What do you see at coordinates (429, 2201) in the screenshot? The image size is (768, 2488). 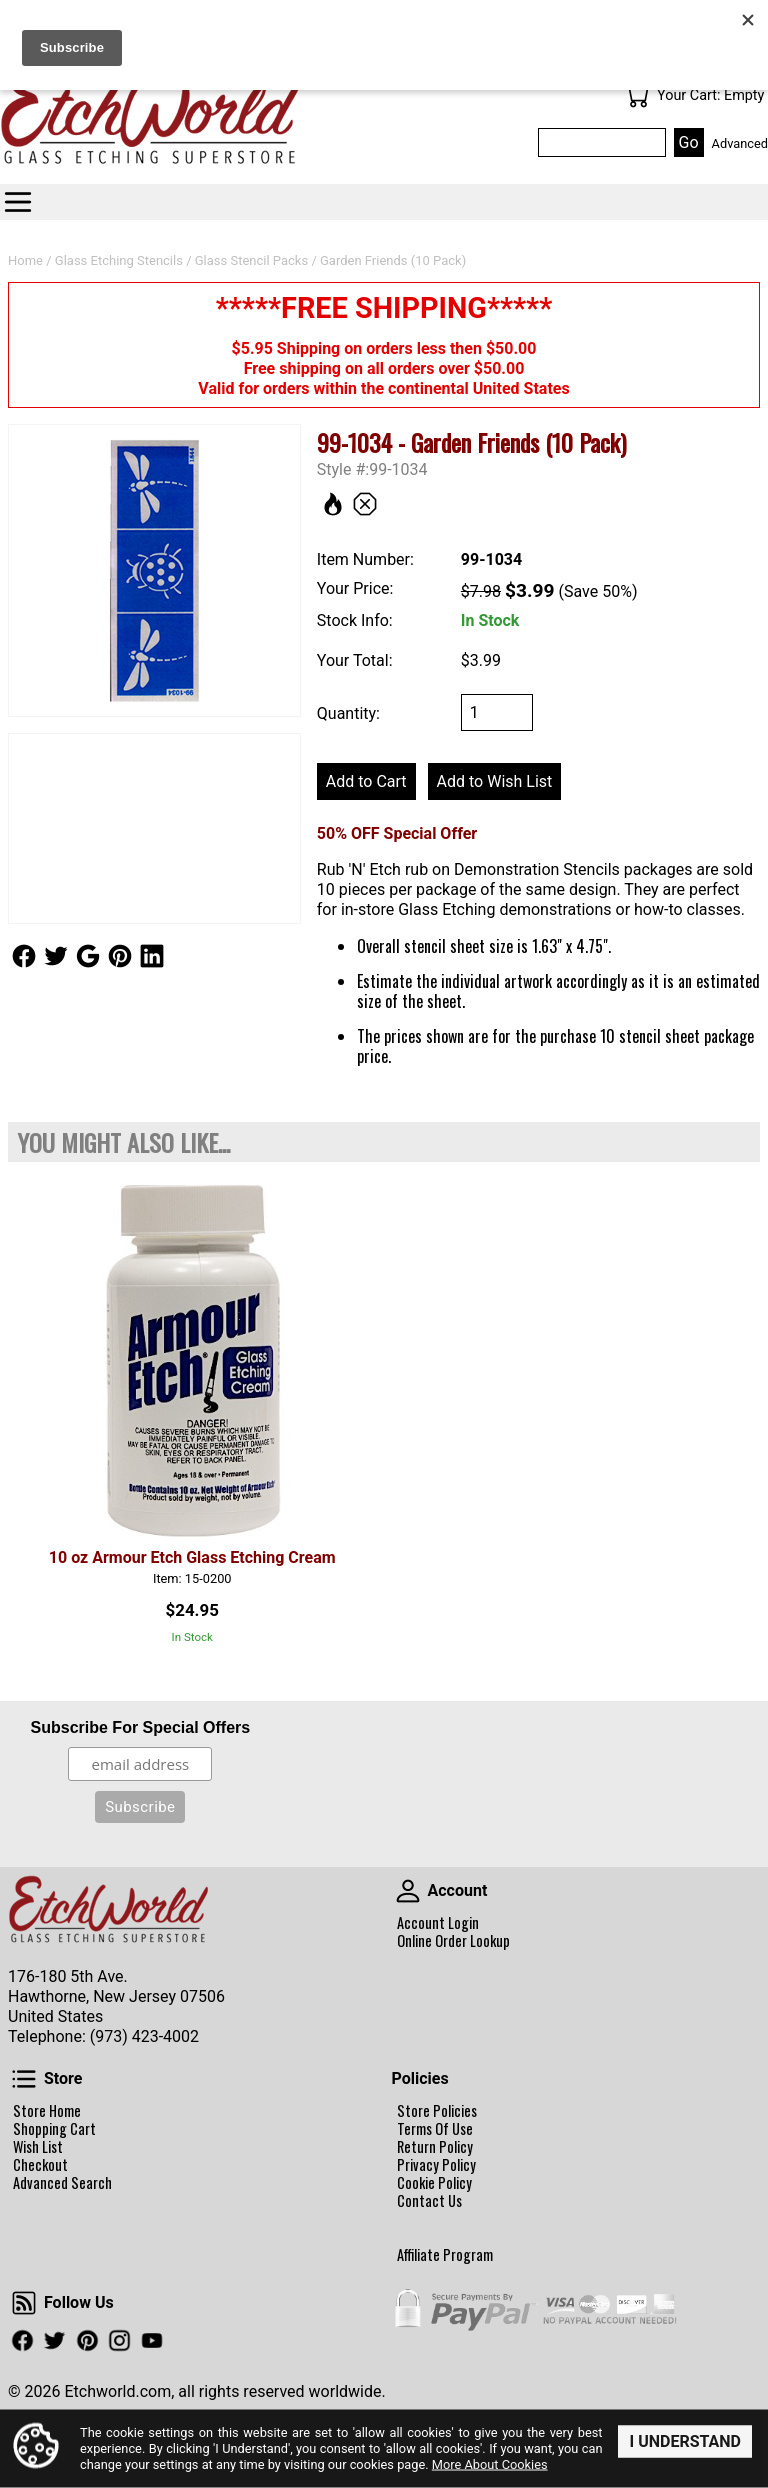 I see `Contact Us` at bounding box center [429, 2201].